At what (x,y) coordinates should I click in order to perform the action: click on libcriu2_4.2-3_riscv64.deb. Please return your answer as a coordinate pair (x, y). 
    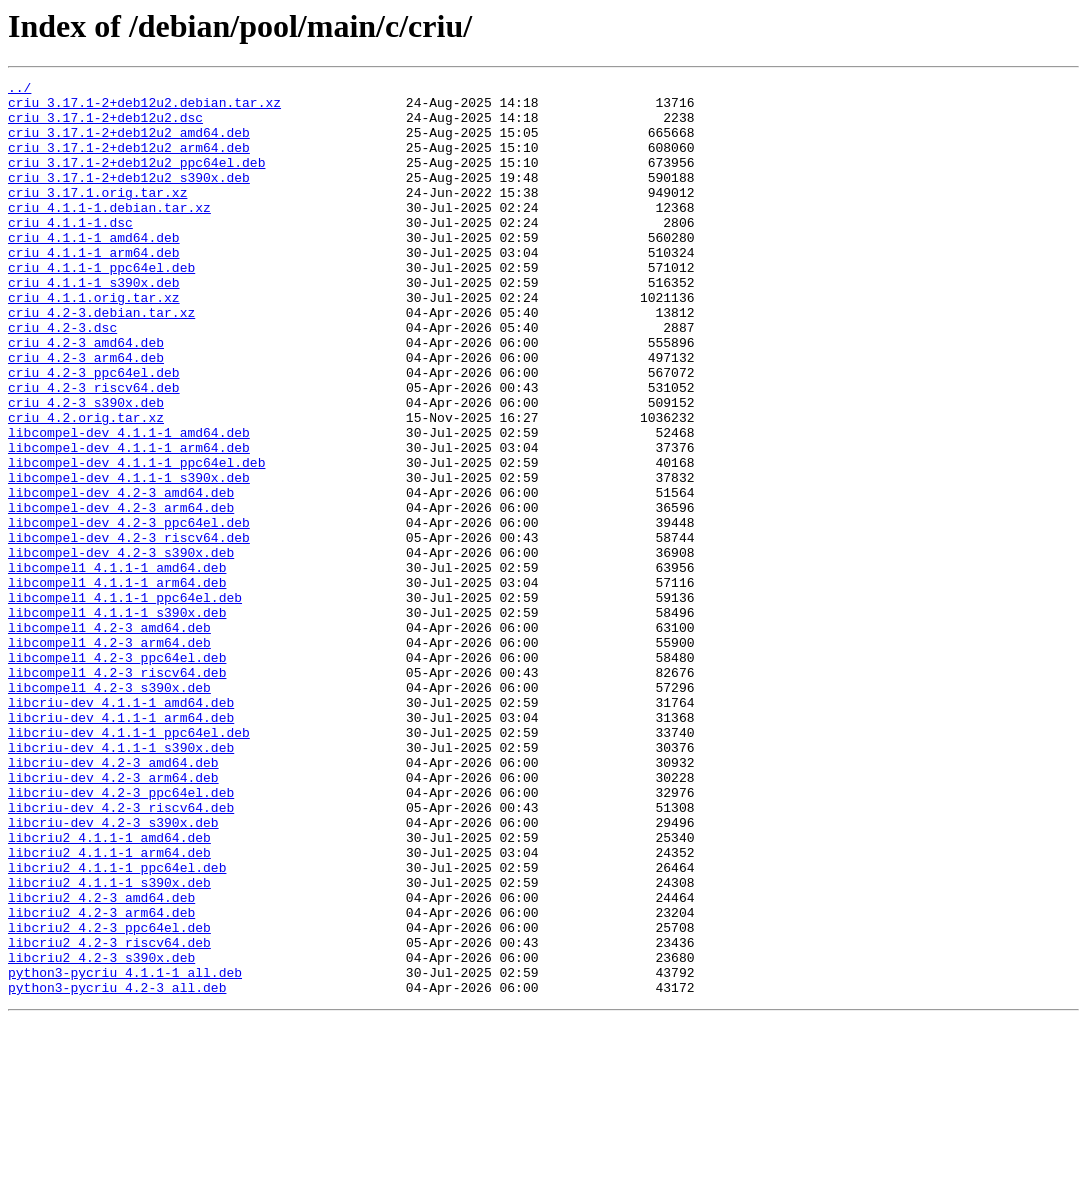
    Looking at the image, I should click on (109, 1116).